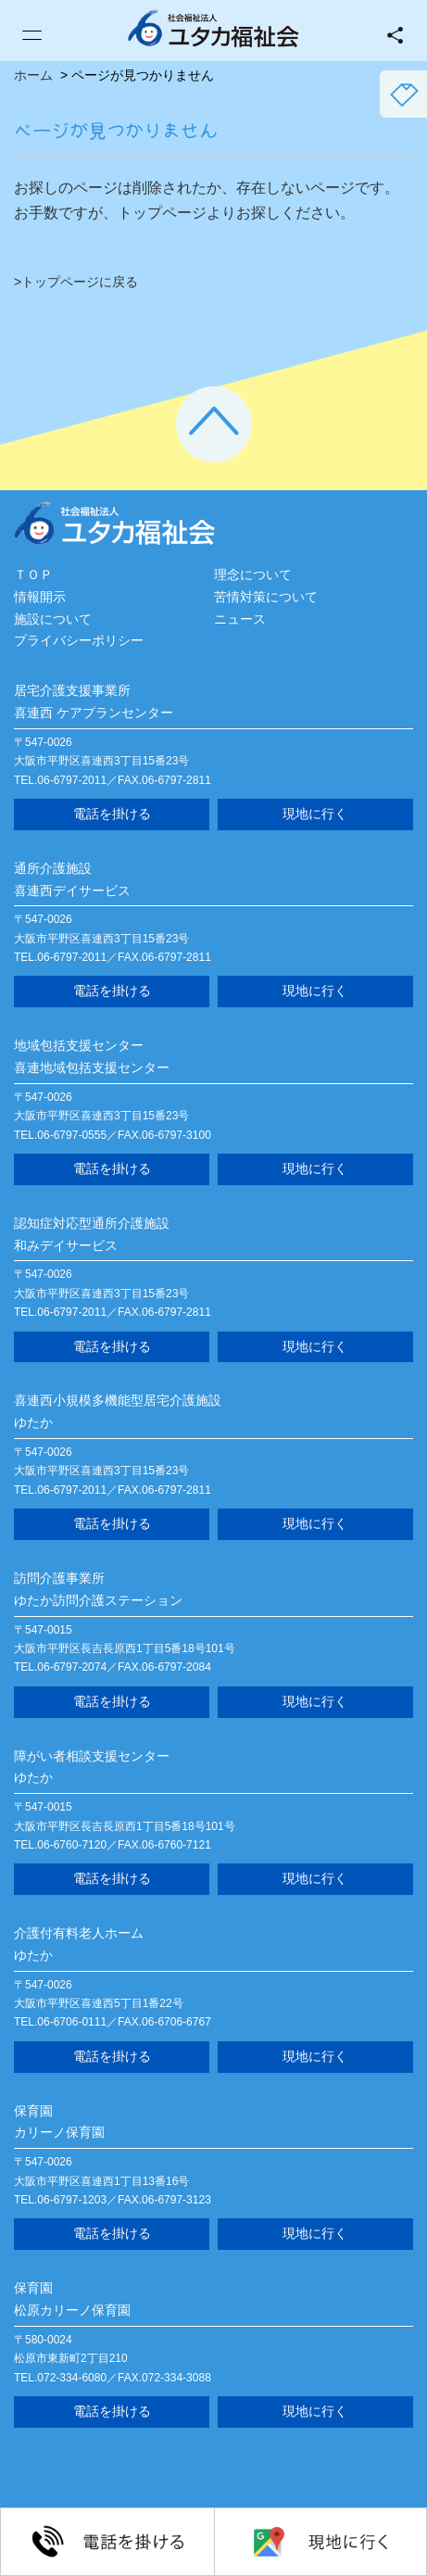 The height and width of the screenshot is (2576, 427). What do you see at coordinates (33, 75) in the screenshot?
I see `ホーム` at bounding box center [33, 75].